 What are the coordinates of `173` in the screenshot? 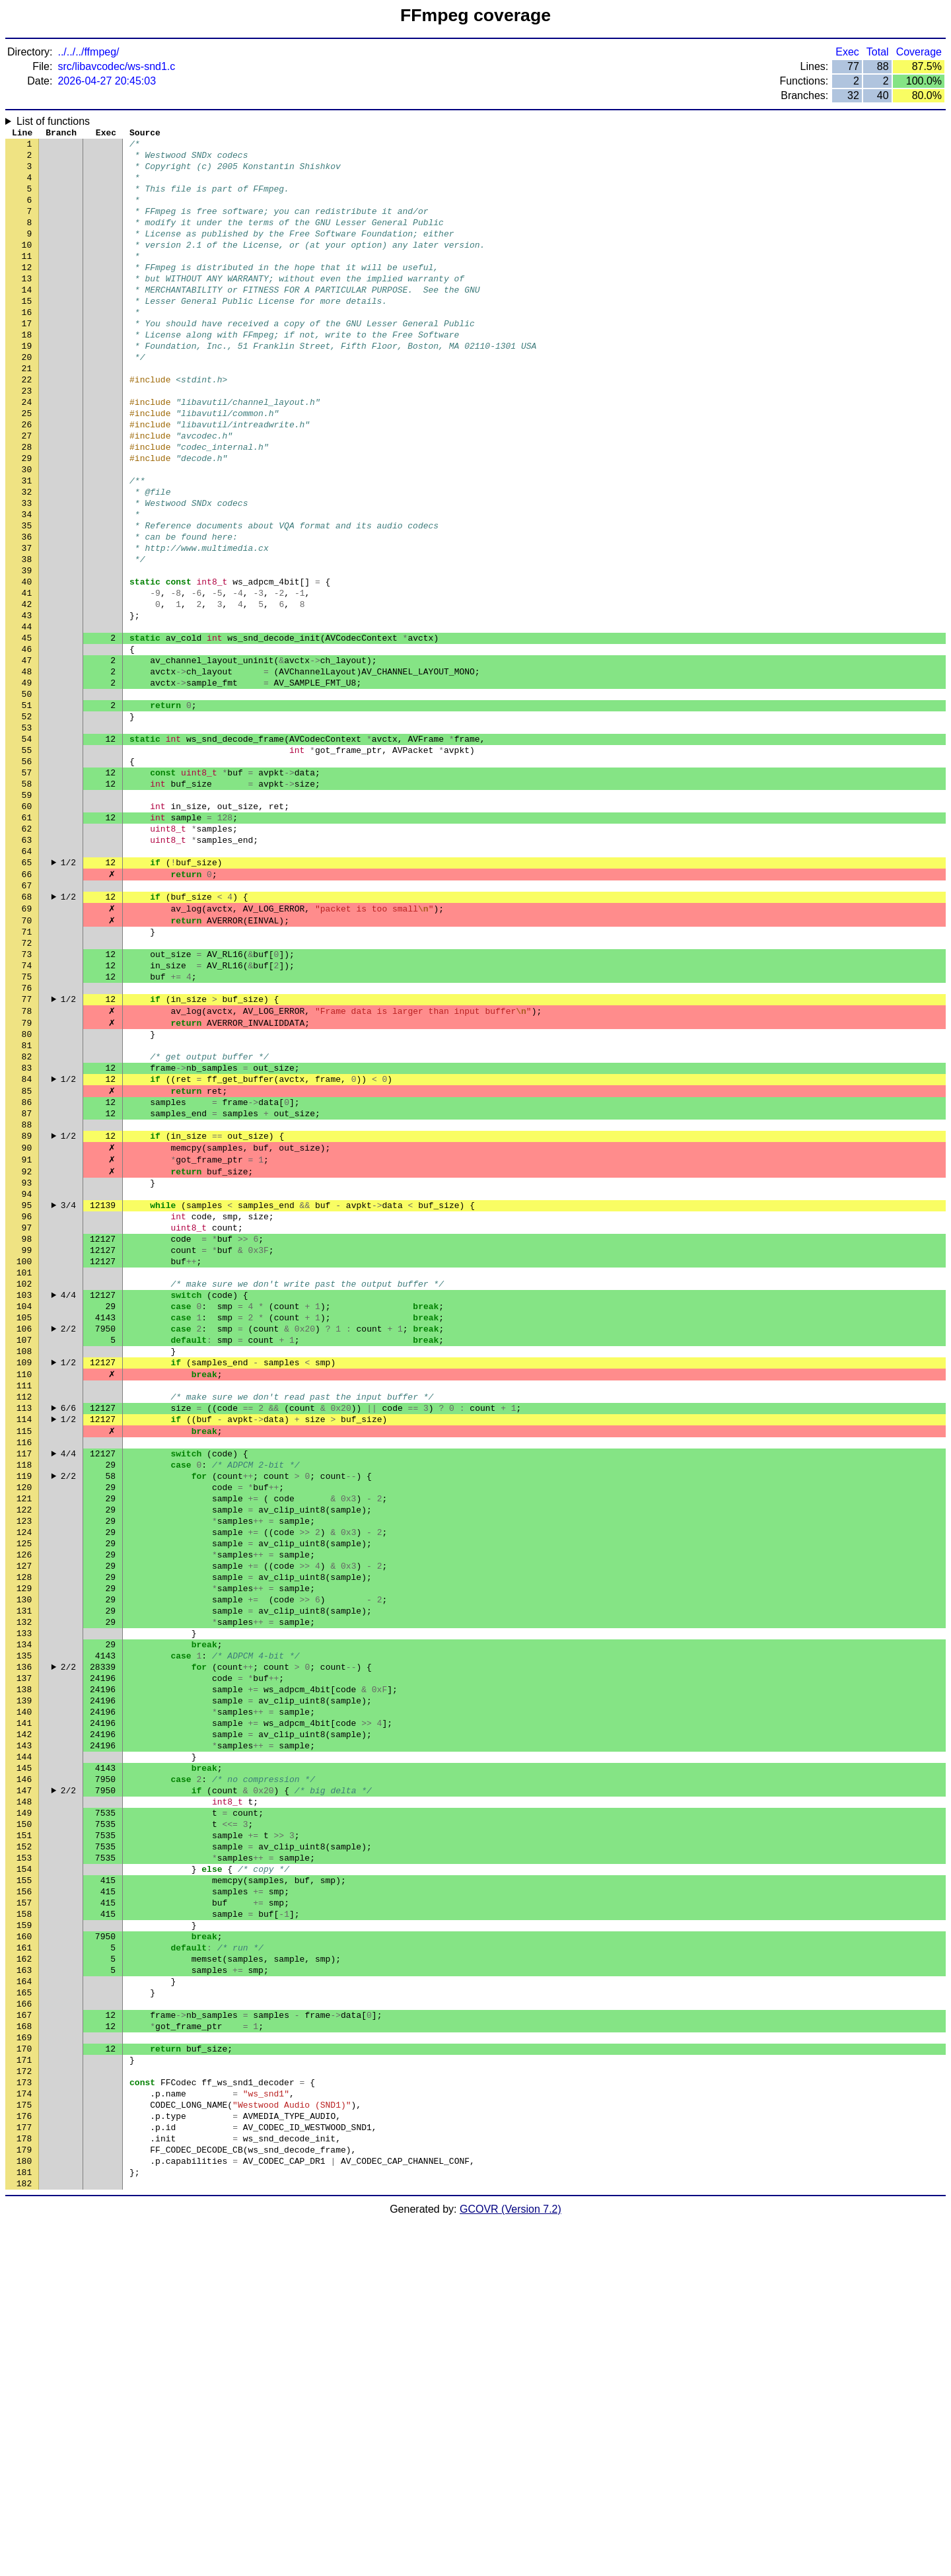 It's located at (24, 2419).